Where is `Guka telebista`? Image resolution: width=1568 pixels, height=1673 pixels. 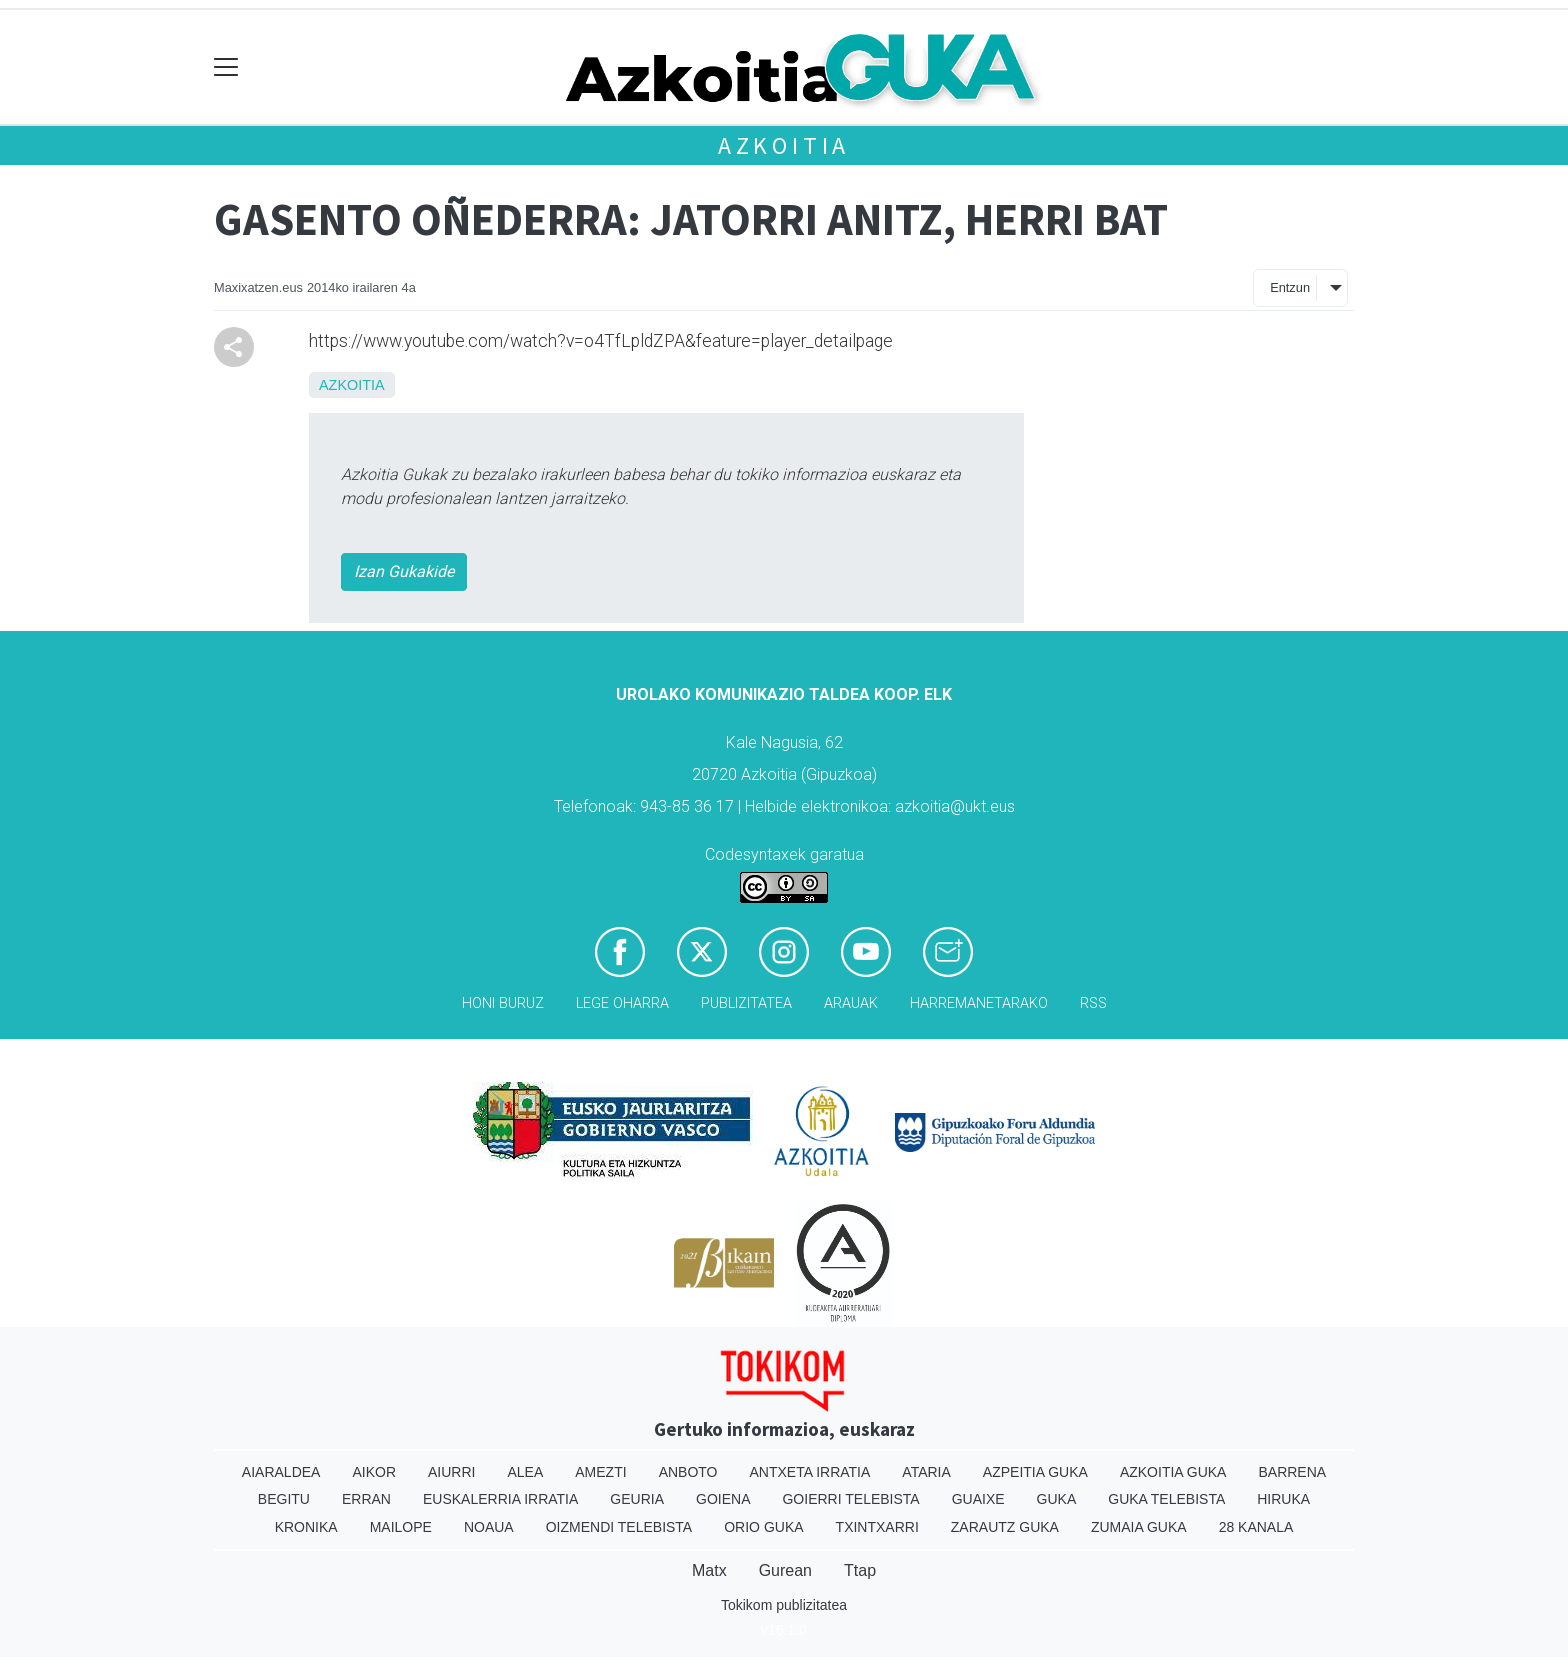 Guka telebista is located at coordinates (1166, 1499).